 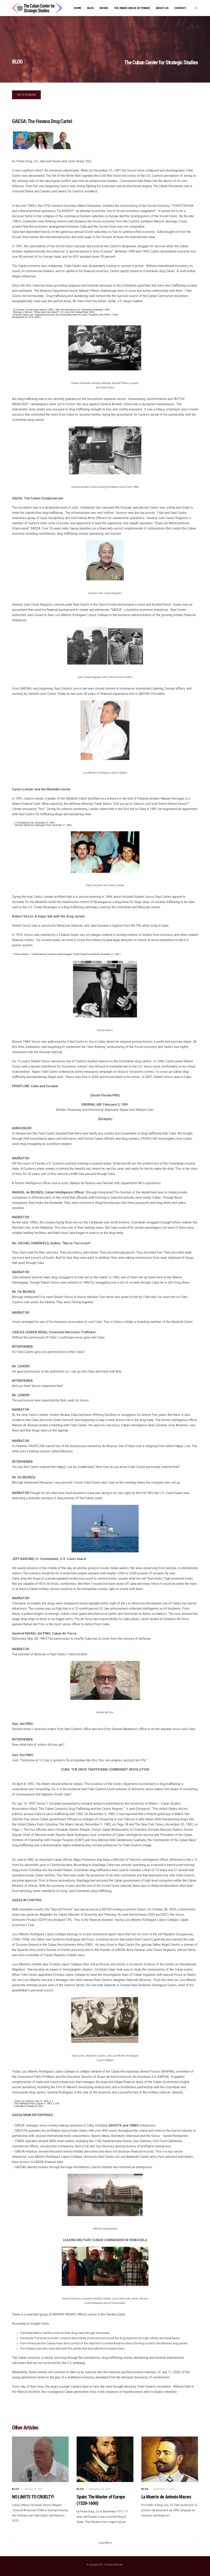 I want to click on The Inner Circle of Power, so click(x=132, y=8).